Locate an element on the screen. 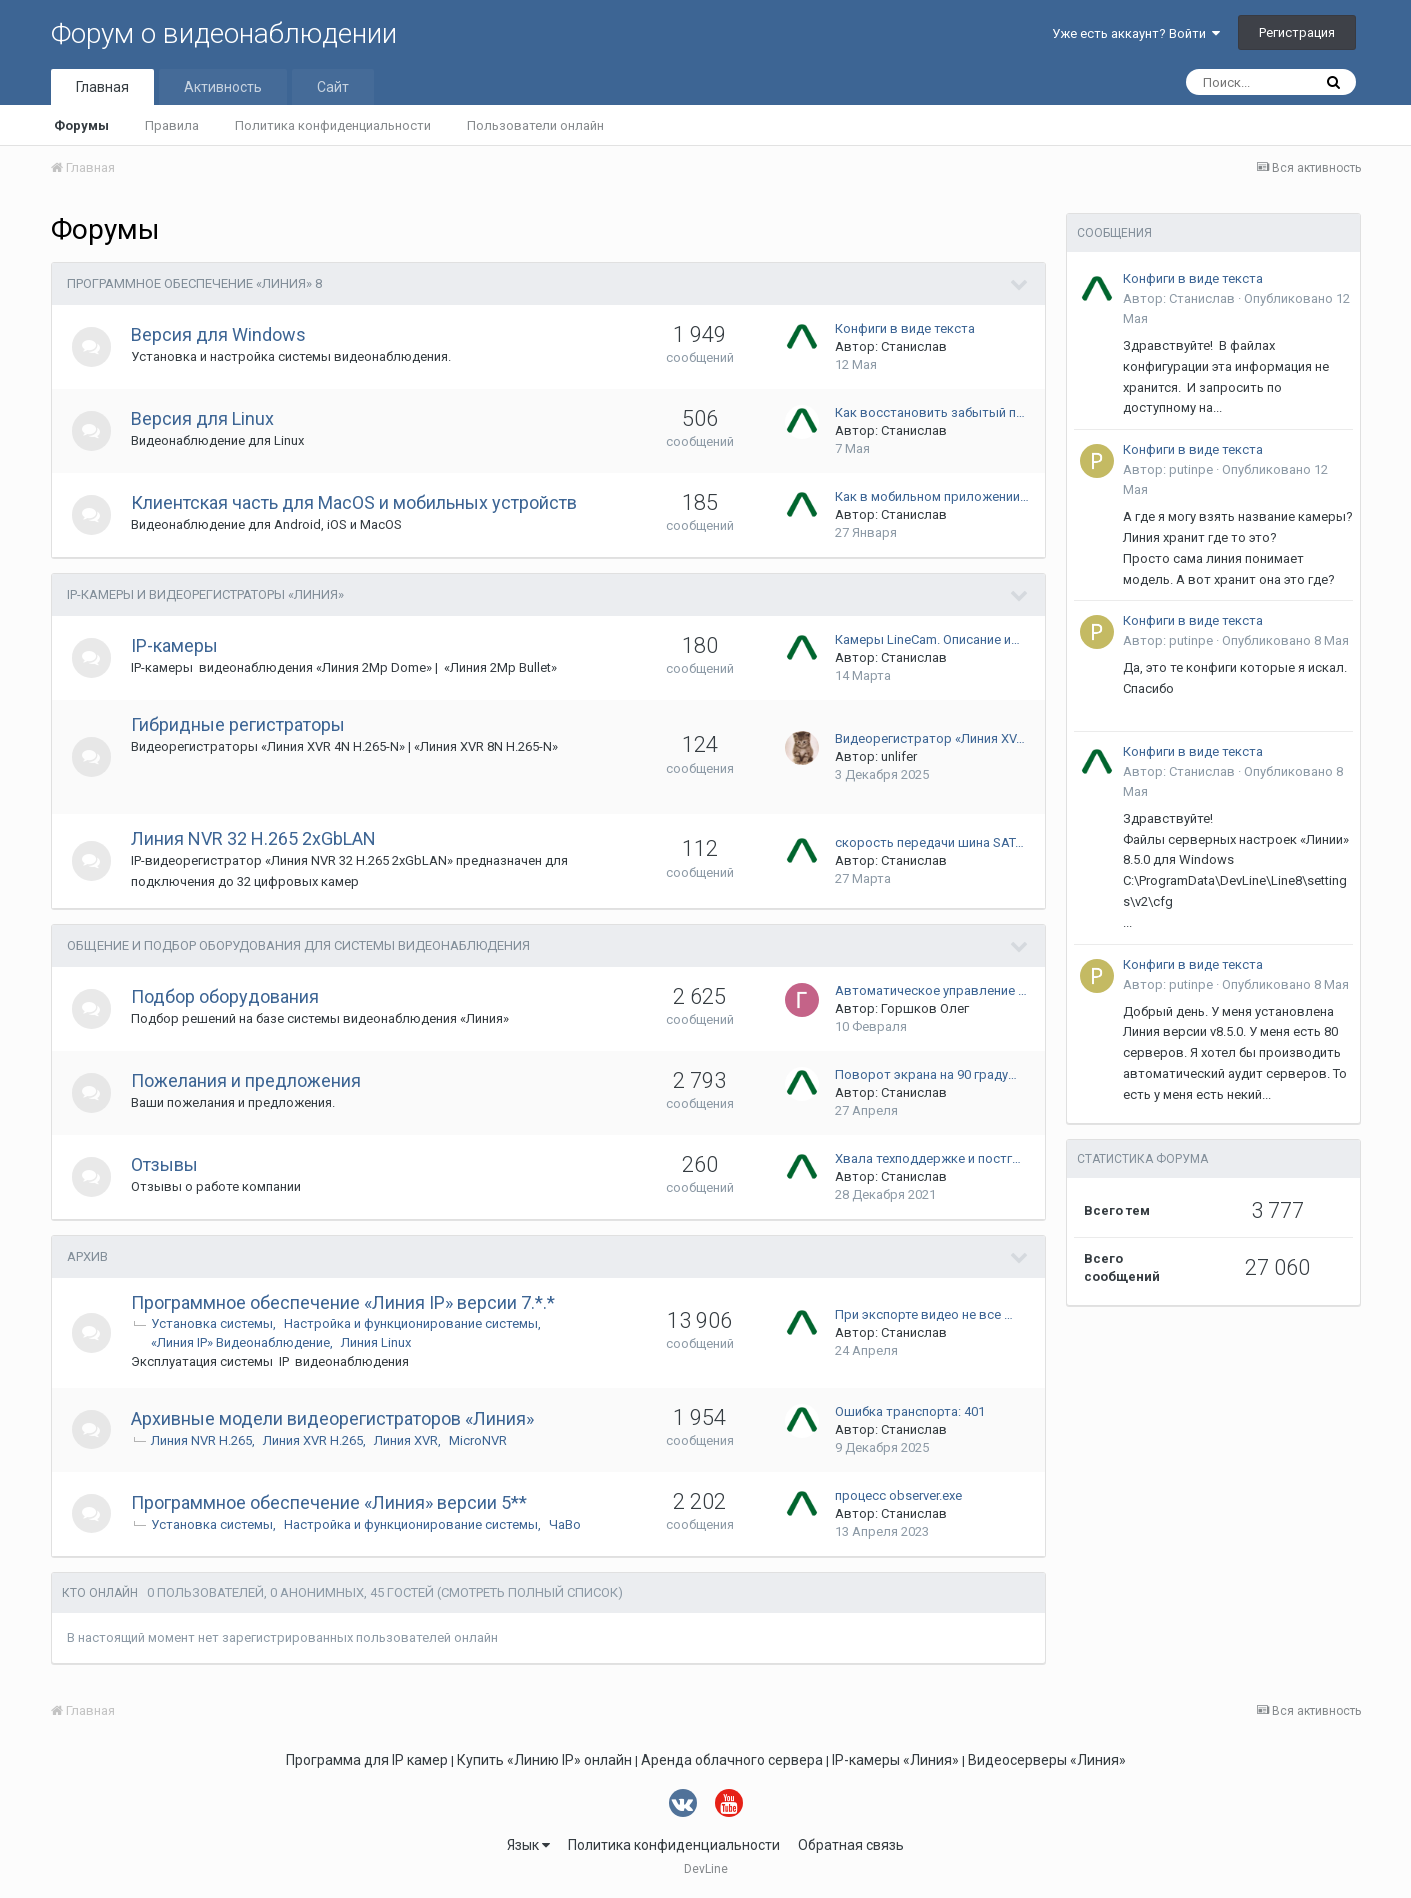 The height and width of the screenshot is (1898, 1411). Линия XVR is located at coordinates (407, 1440).